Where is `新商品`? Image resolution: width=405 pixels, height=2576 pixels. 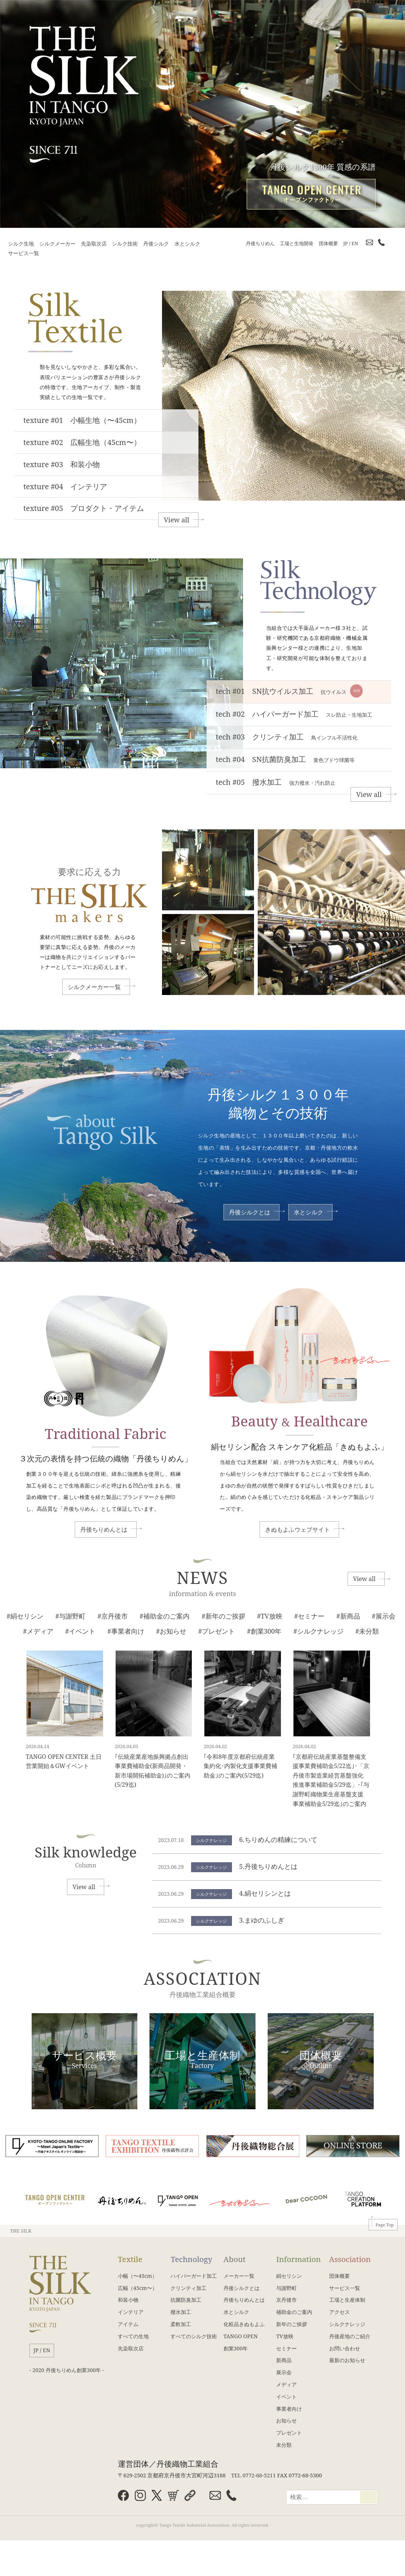 新商品 is located at coordinates (284, 2360).